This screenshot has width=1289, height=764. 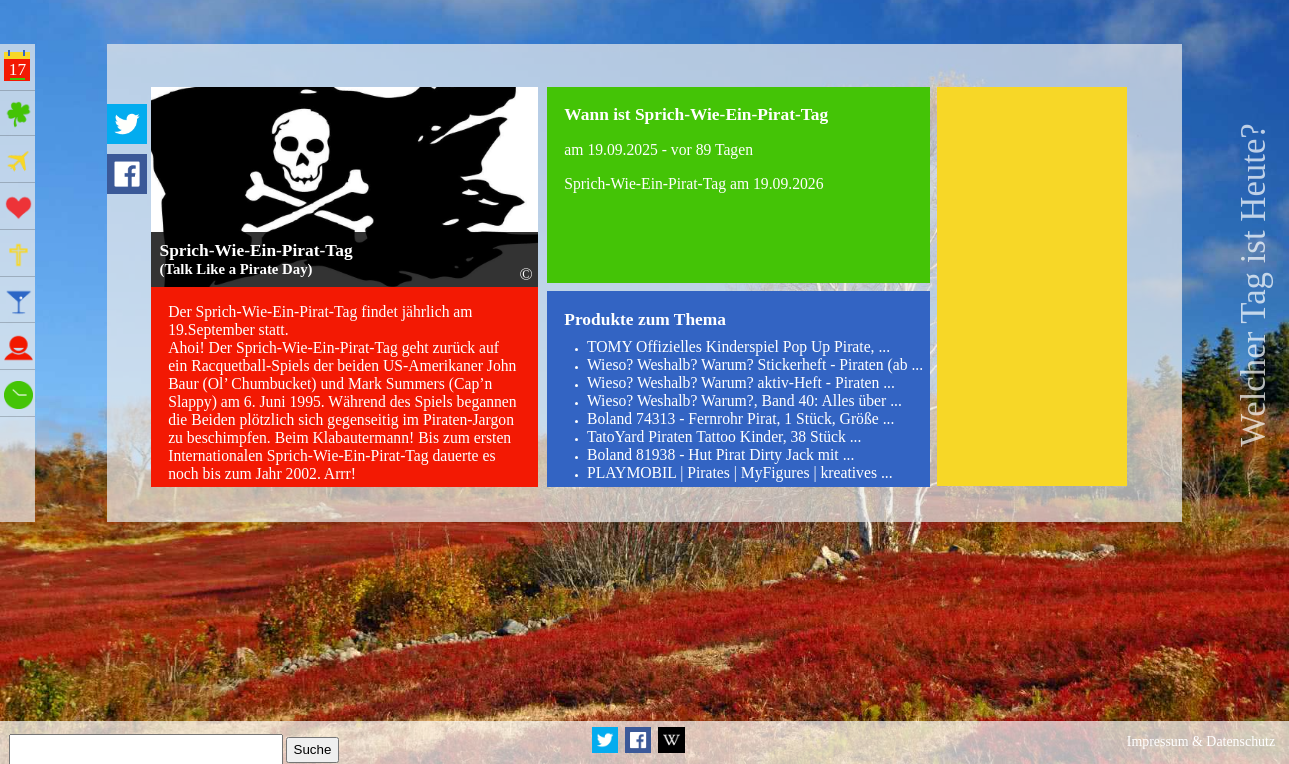 What do you see at coordinates (744, 400) in the screenshot?
I see `Wieso? Weshalb? Warum?, Band 40: Alles über ...` at bounding box center [744, 400].